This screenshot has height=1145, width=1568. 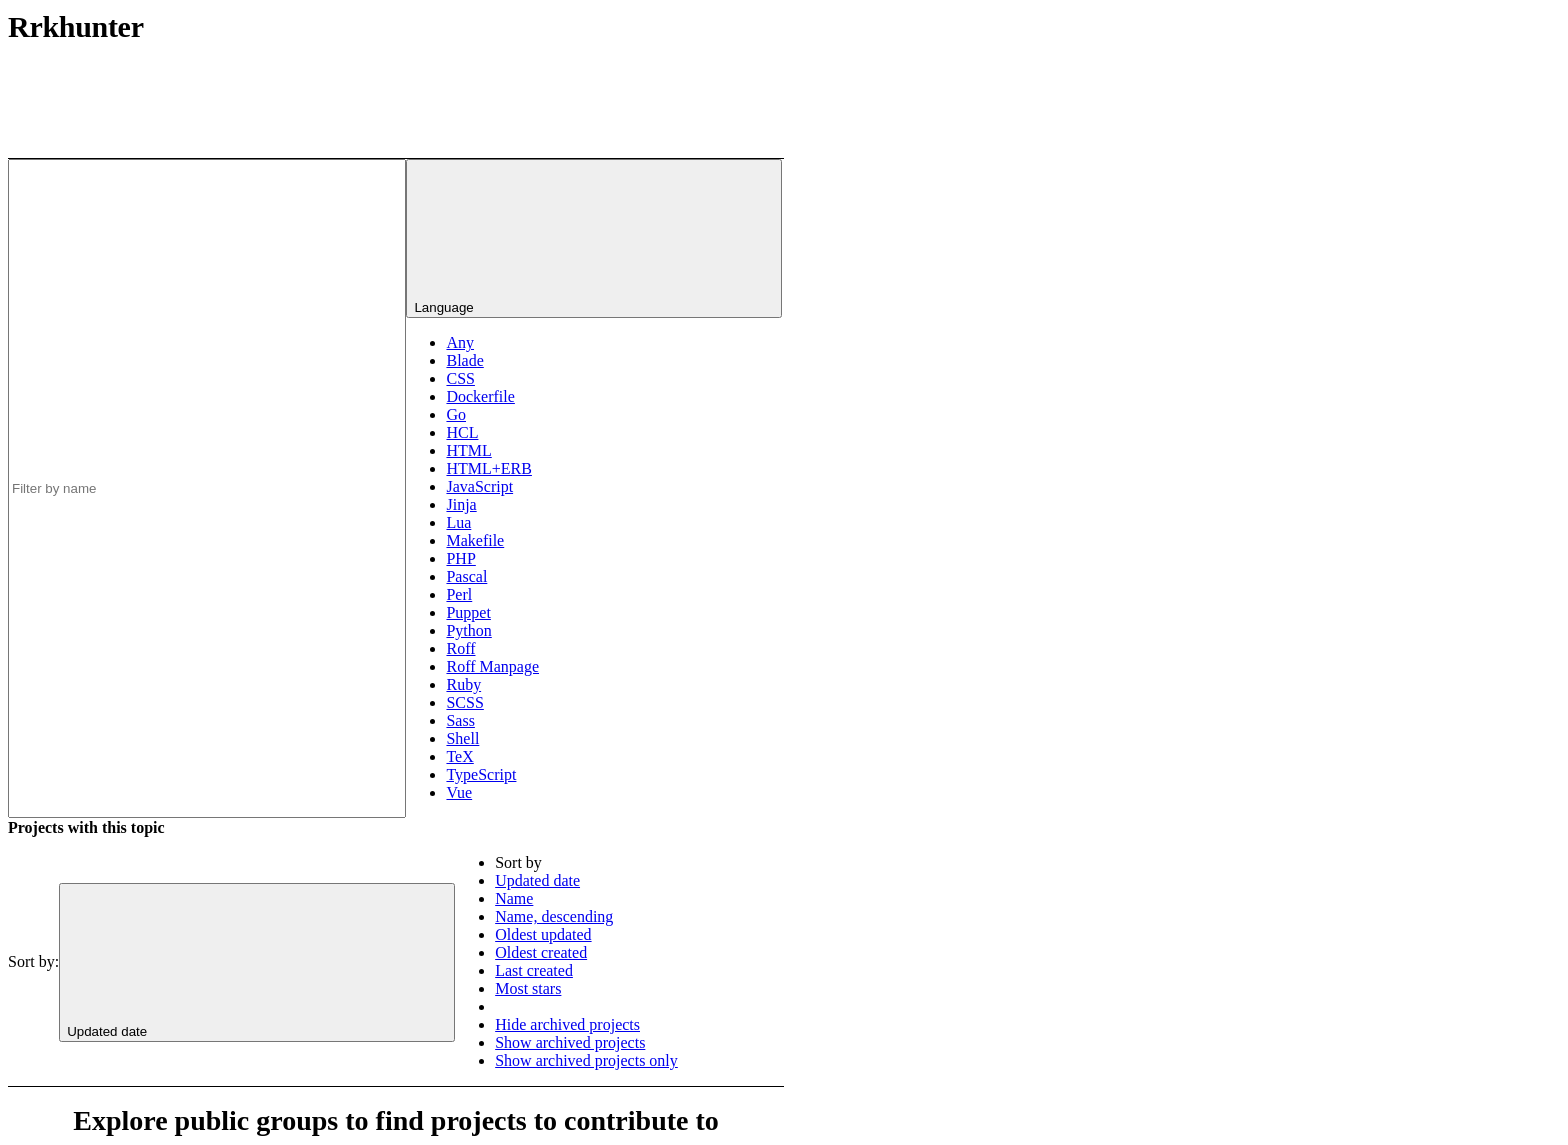 What do you see at coordinates (567, 1024) in the screenshot?
I see `Hide archived projects` at bounding box center [567, 1024].